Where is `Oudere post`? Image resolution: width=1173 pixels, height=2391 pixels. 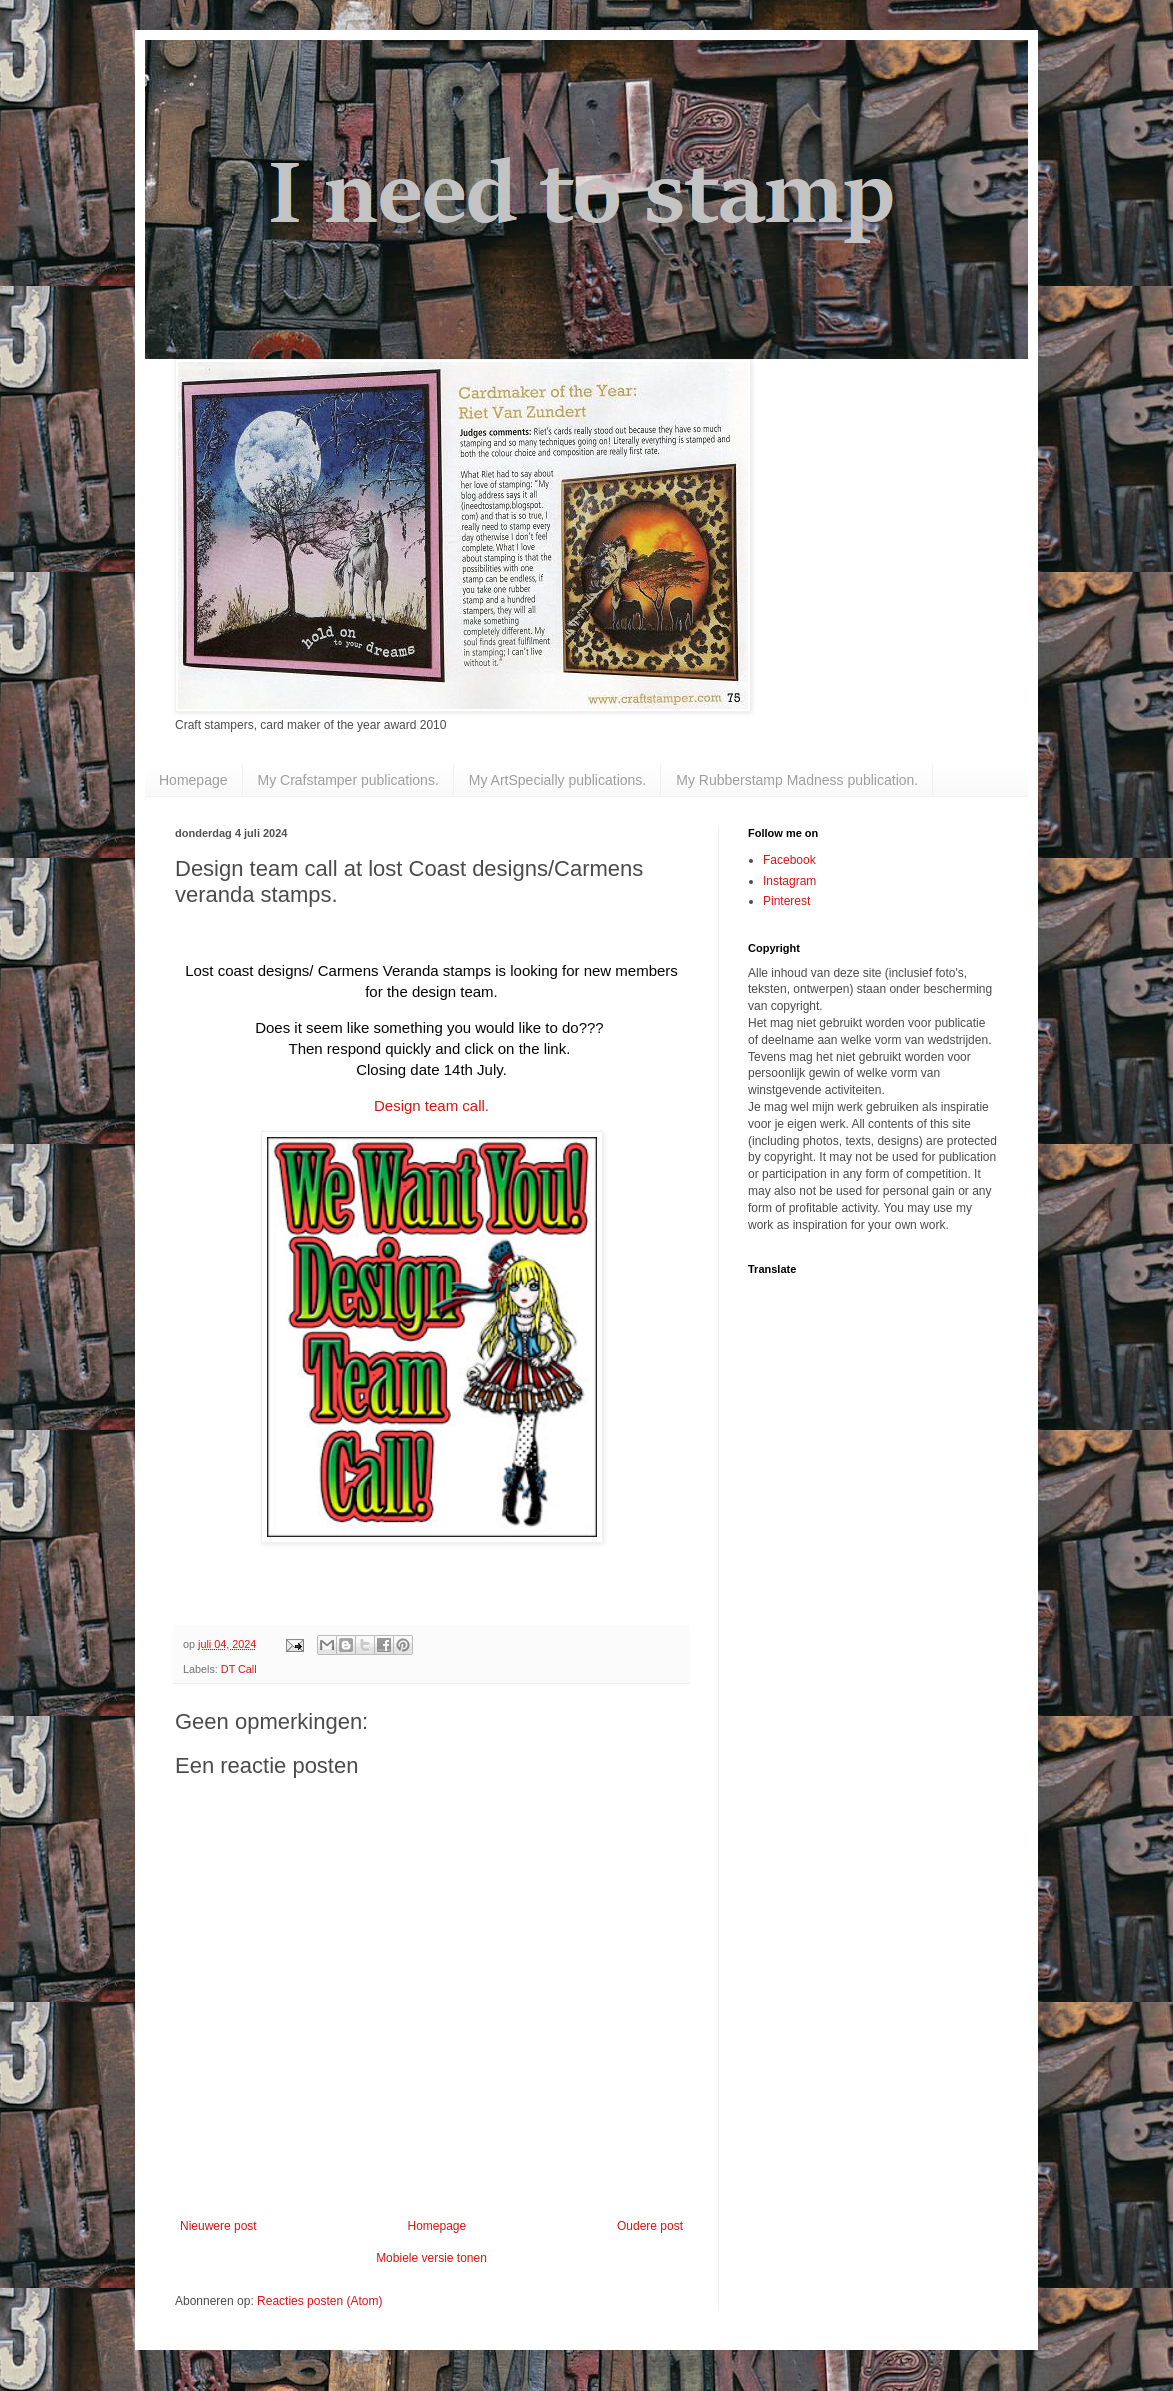 Oudere post is located at coordinates (650, 2226).